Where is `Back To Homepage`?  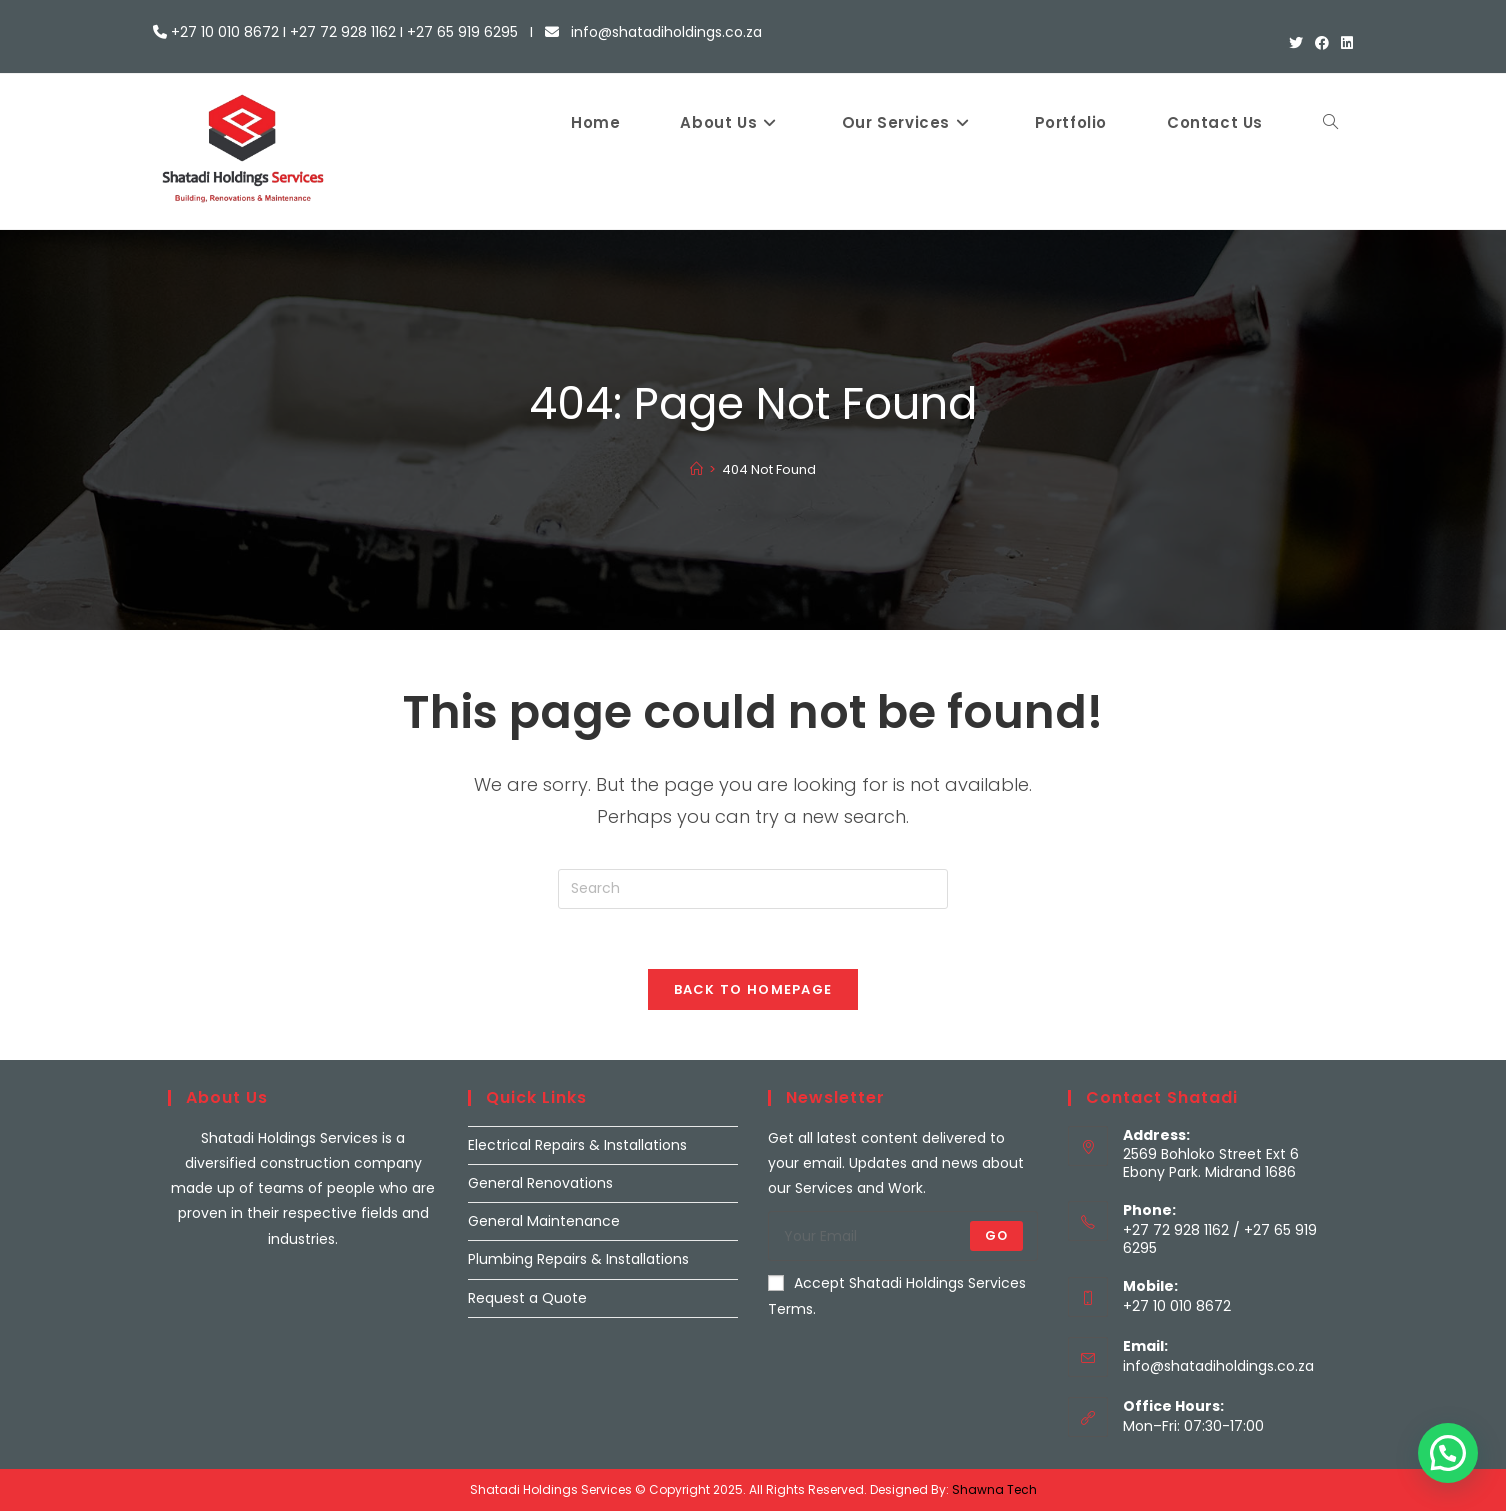
Back To Homepage is located at coordinates (753, 989).